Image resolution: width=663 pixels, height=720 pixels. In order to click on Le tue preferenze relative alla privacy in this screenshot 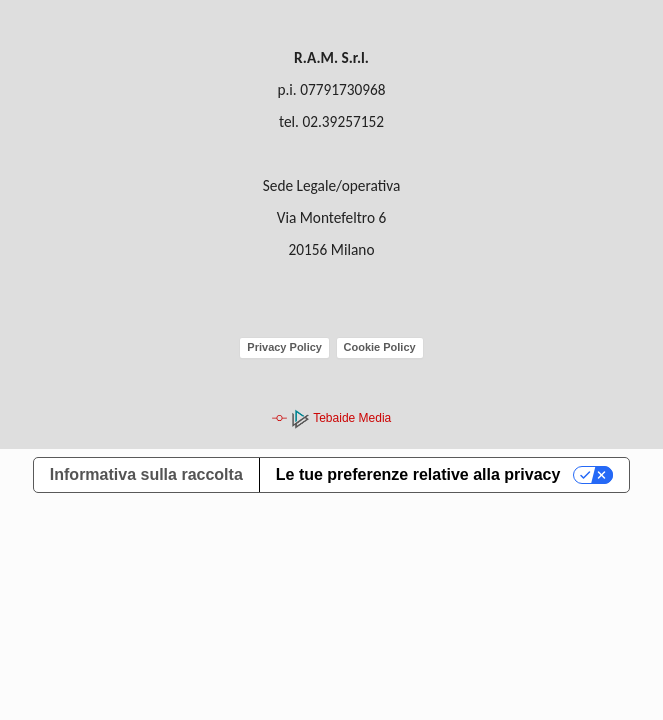, I will do `click(418, 474)`.